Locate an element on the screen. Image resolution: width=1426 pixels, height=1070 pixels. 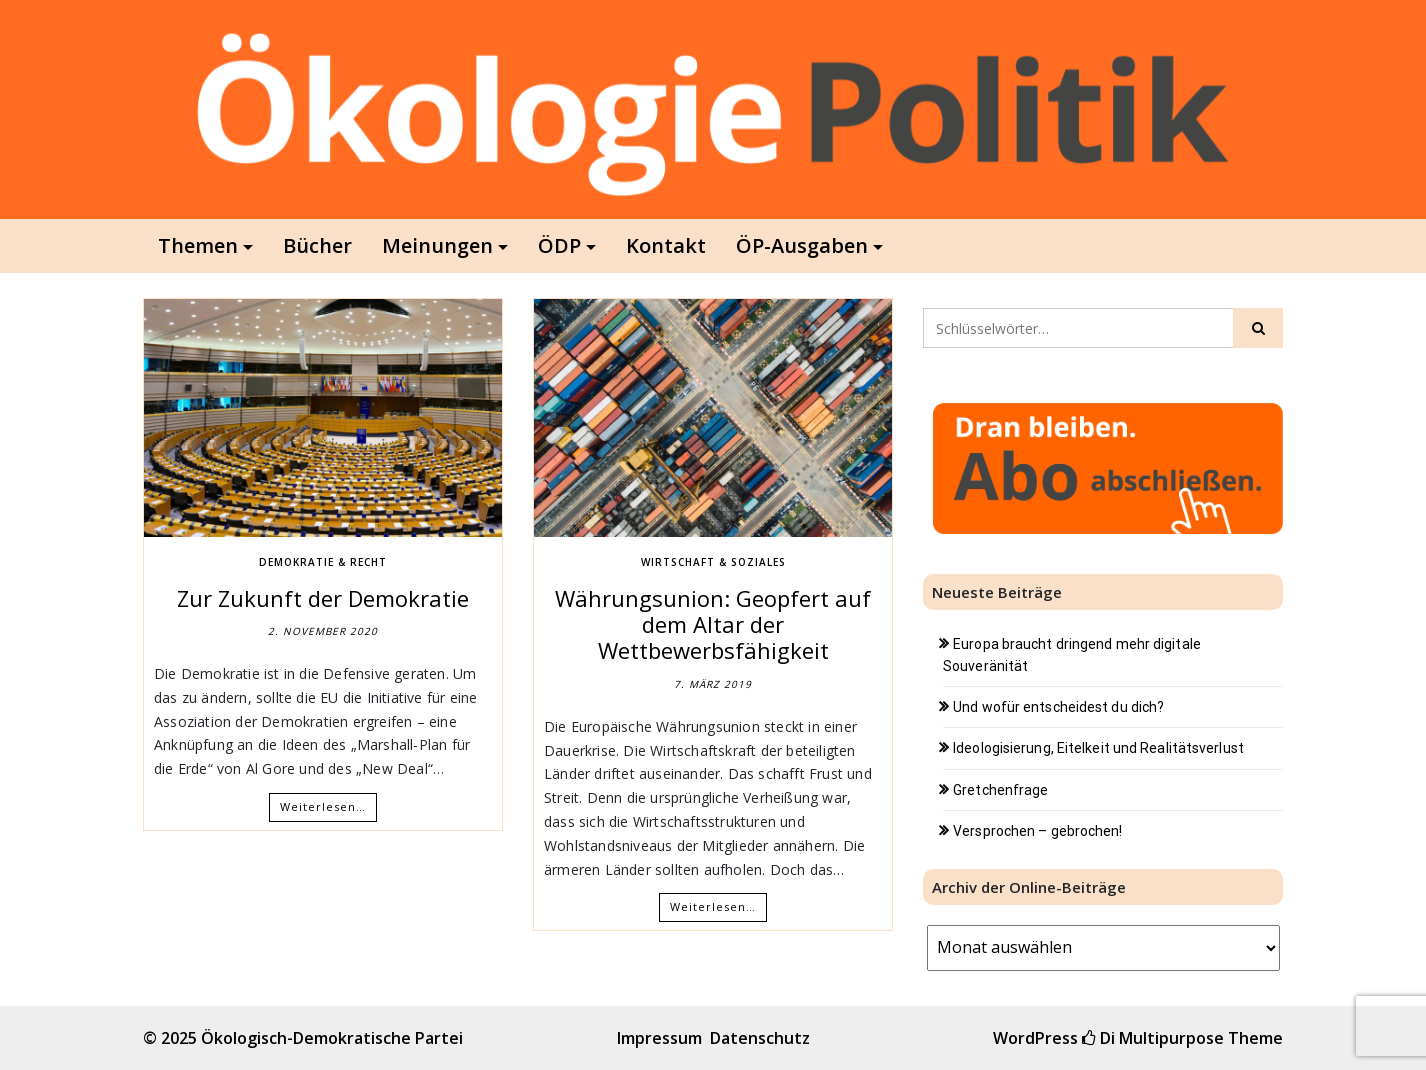
Ökologisch-Demokratische Partei is located at coordinates (332, 1038).